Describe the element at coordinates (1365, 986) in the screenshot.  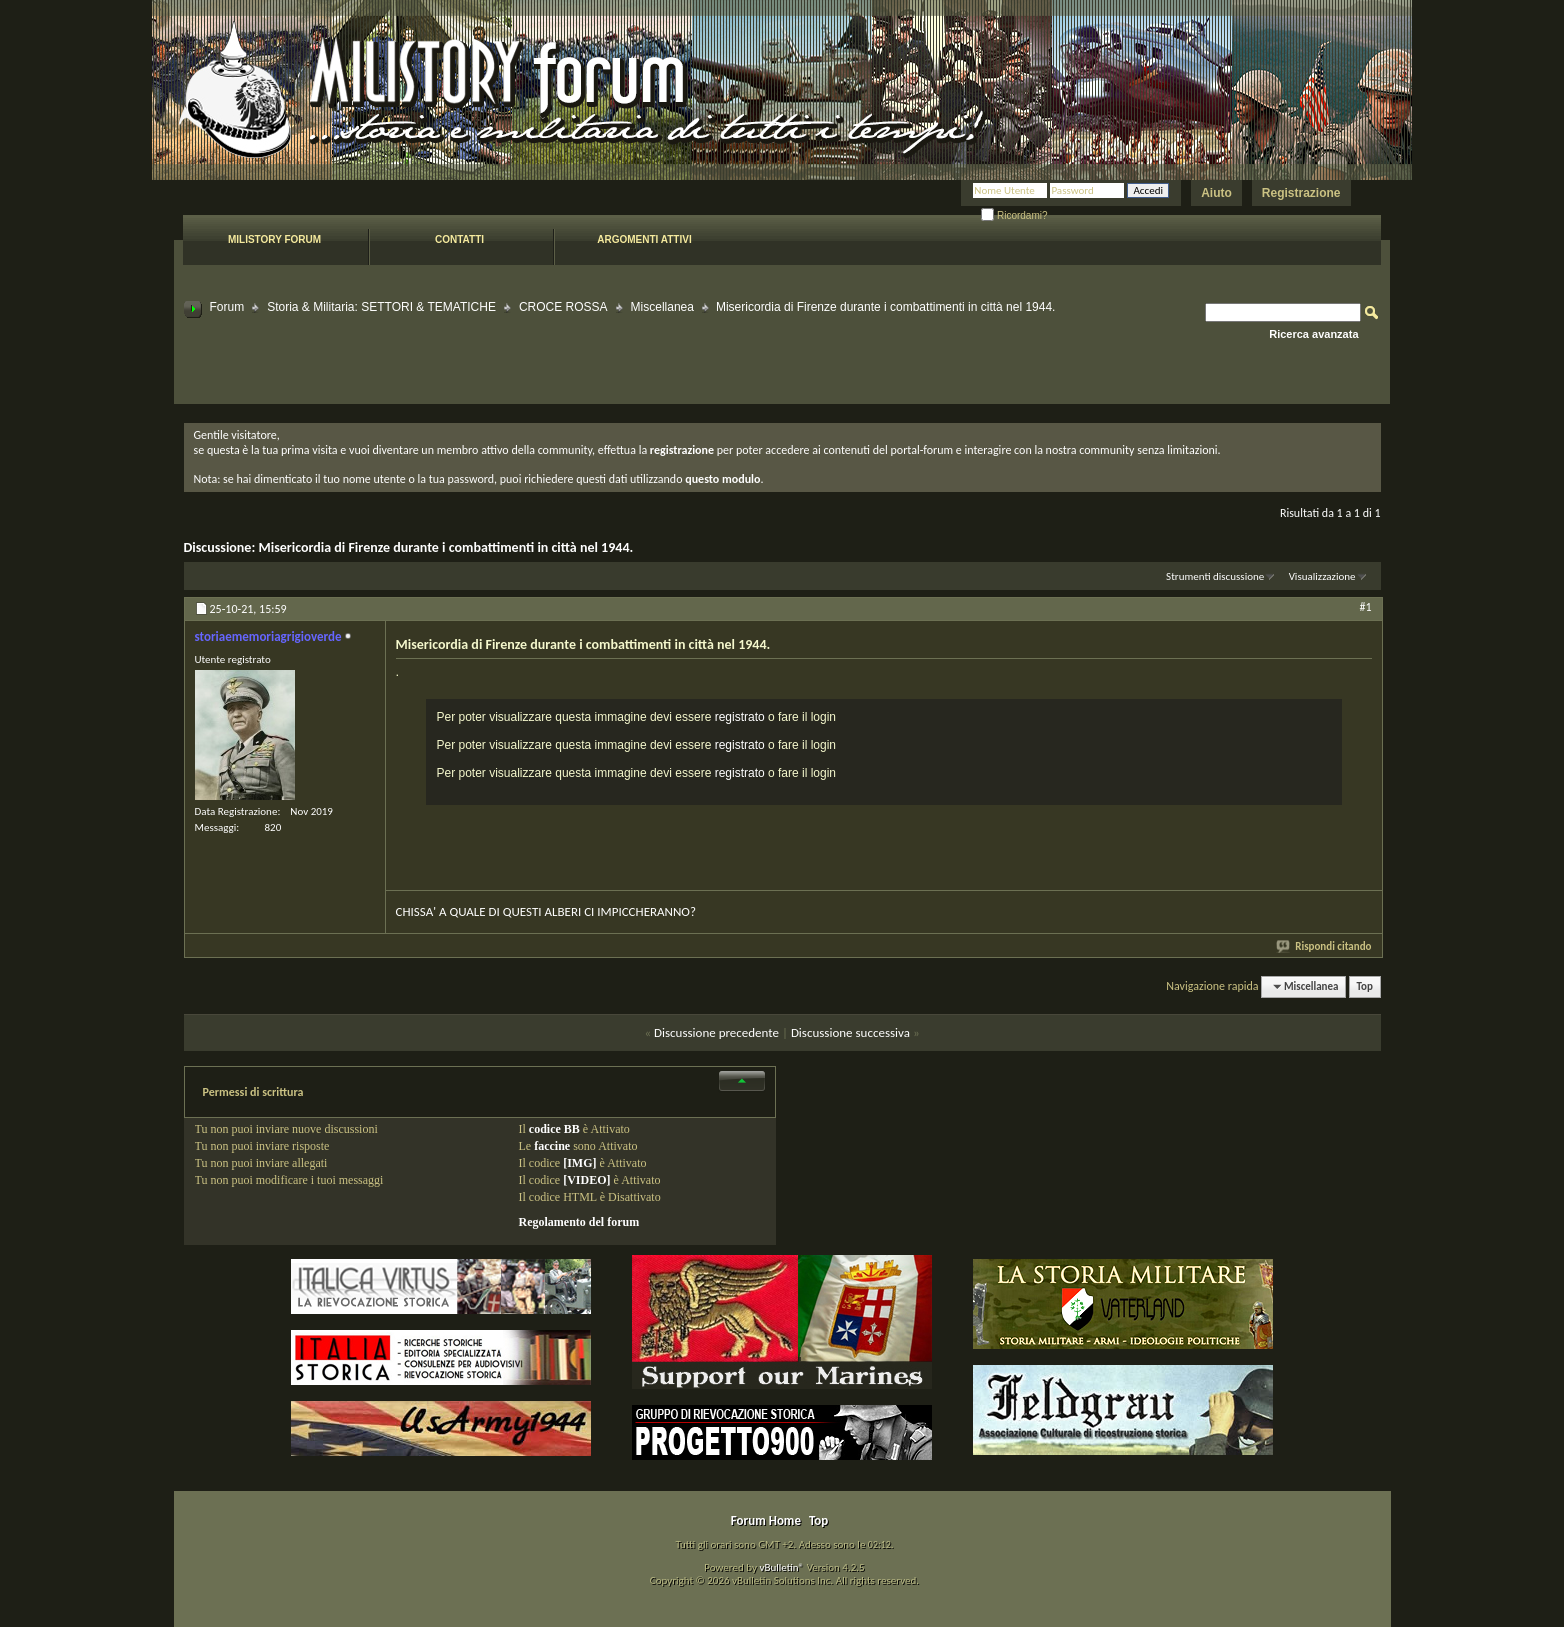
I see `Top` at that location.